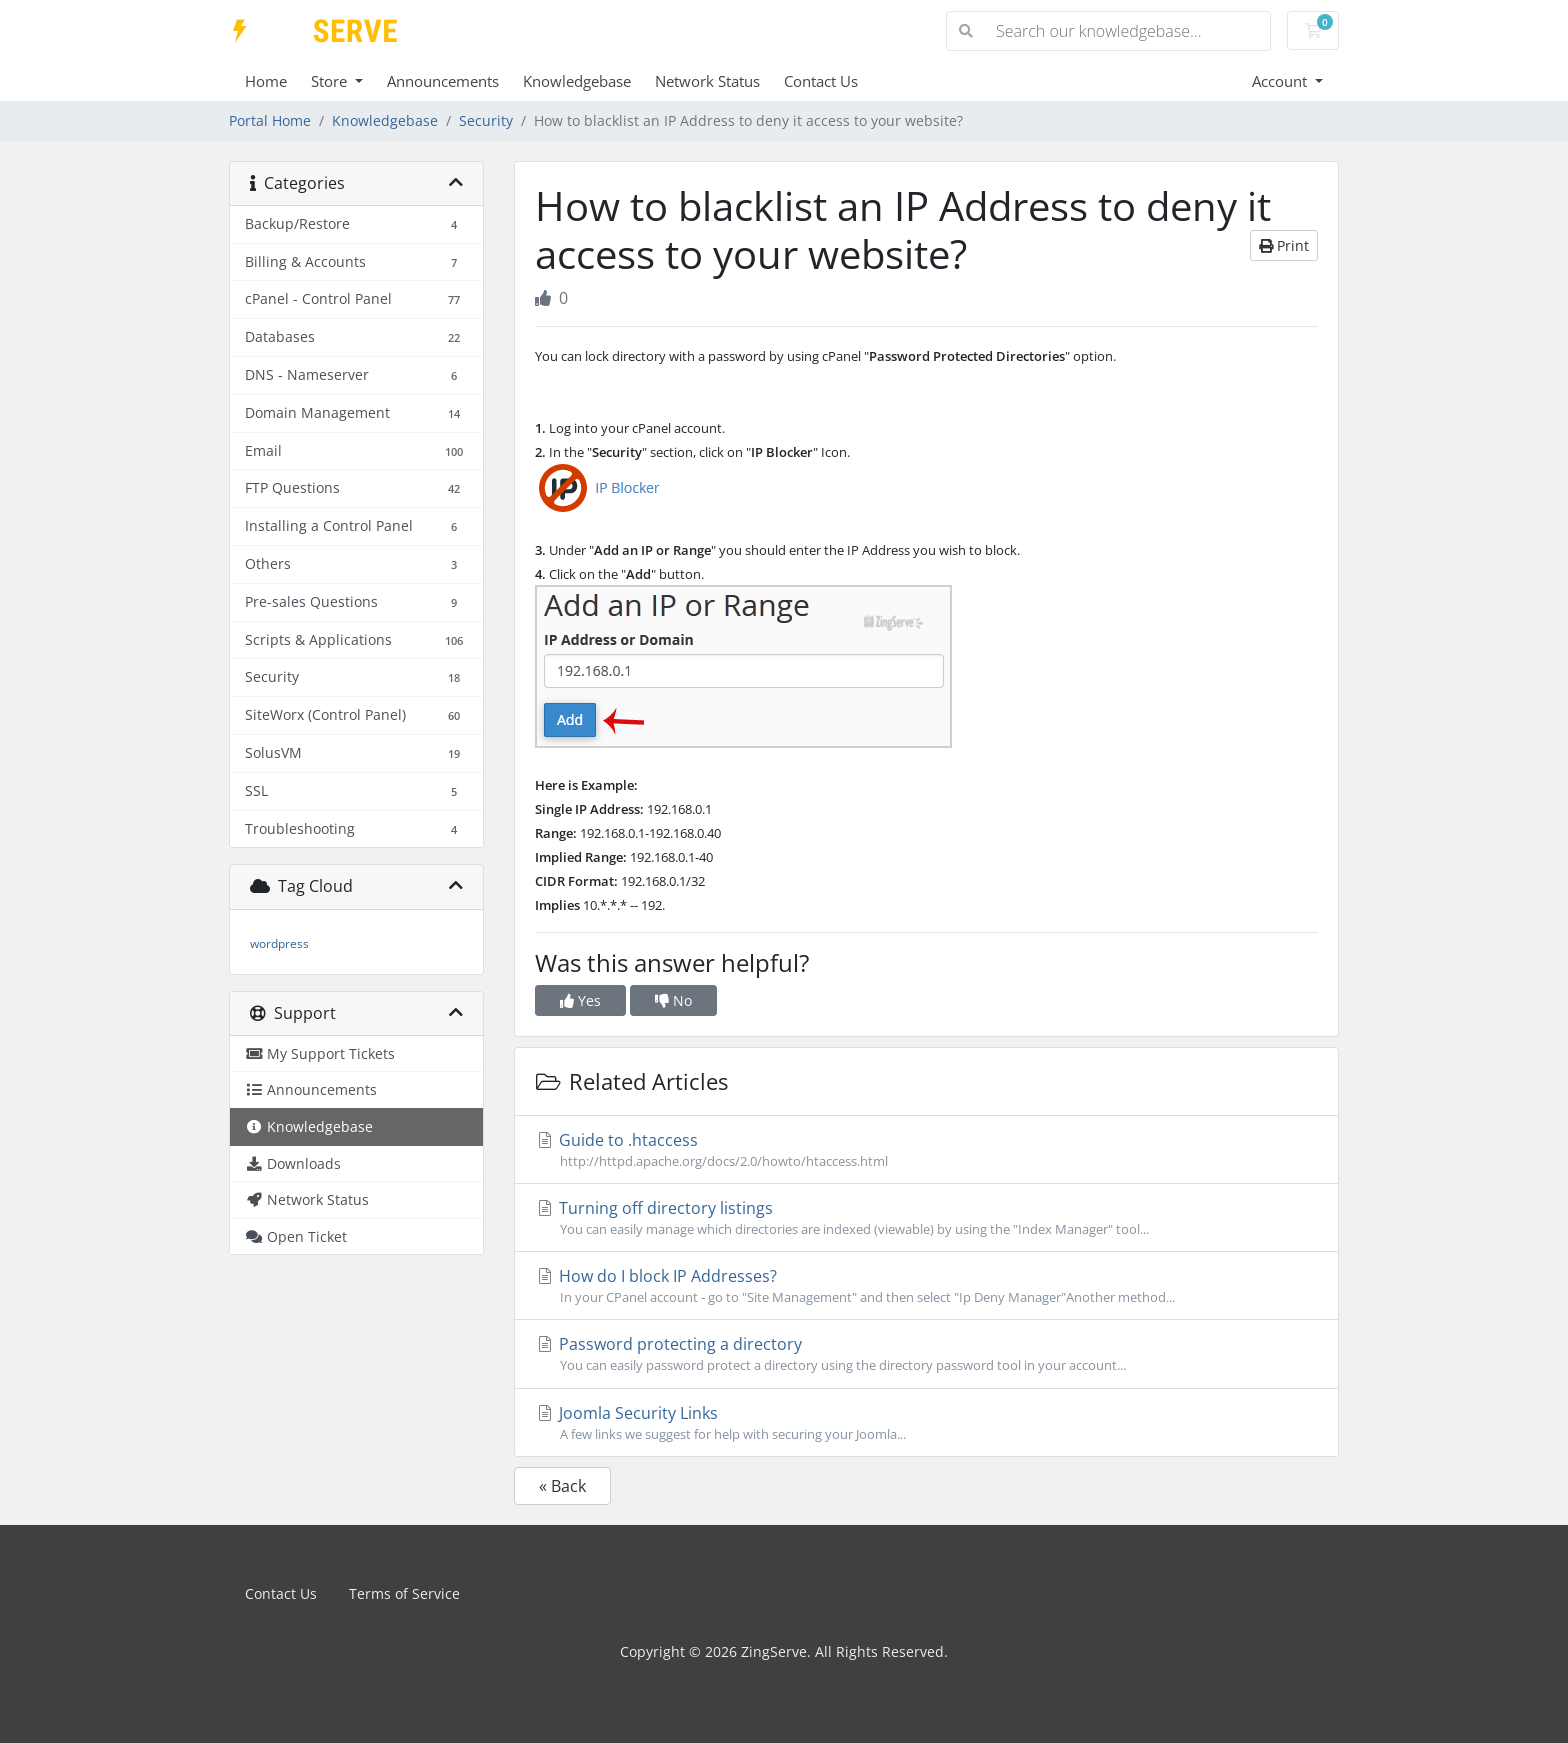 This screenshot has height=1743, width=1568. Describe the element at coordinates (673, 1000) in the screenshot. I see `No` at that location.